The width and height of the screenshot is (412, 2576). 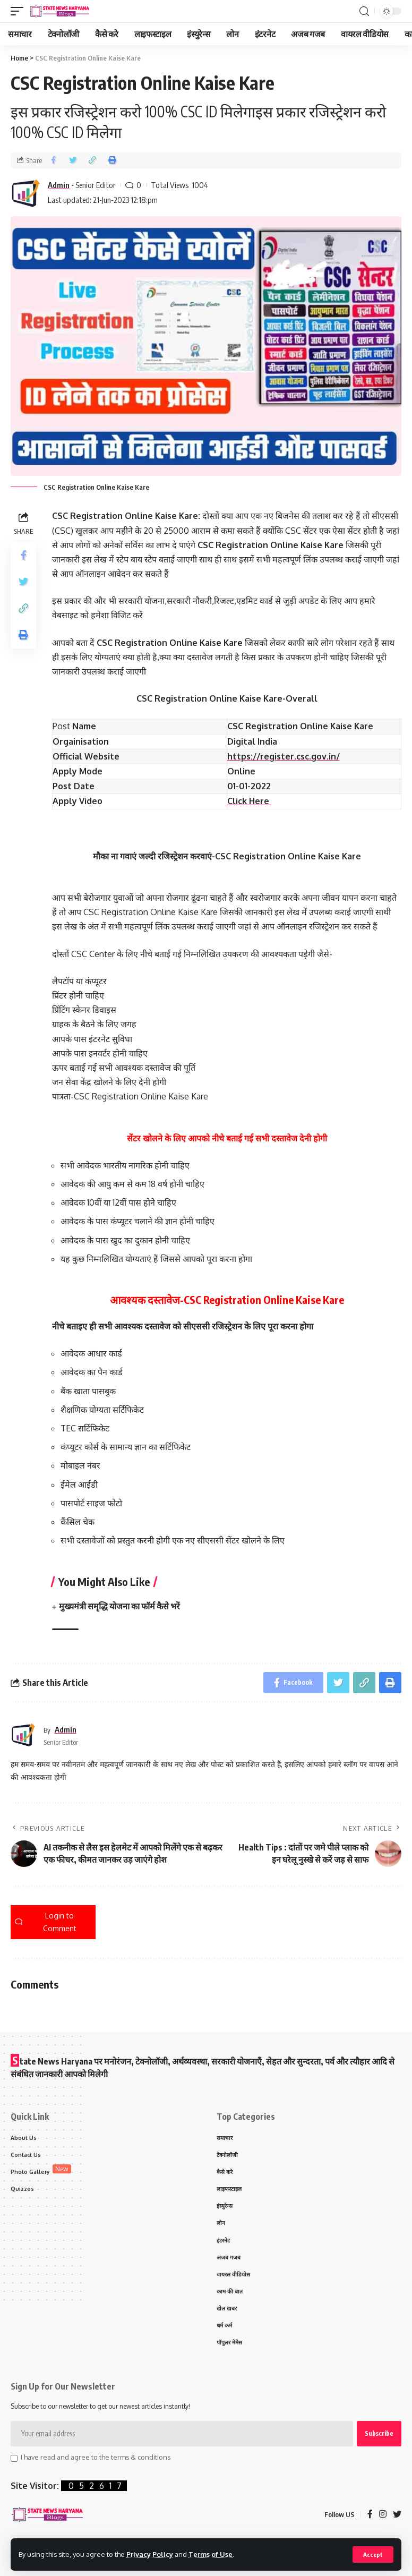 I want to click on Terms of Use, so click(x=210, y=2554).